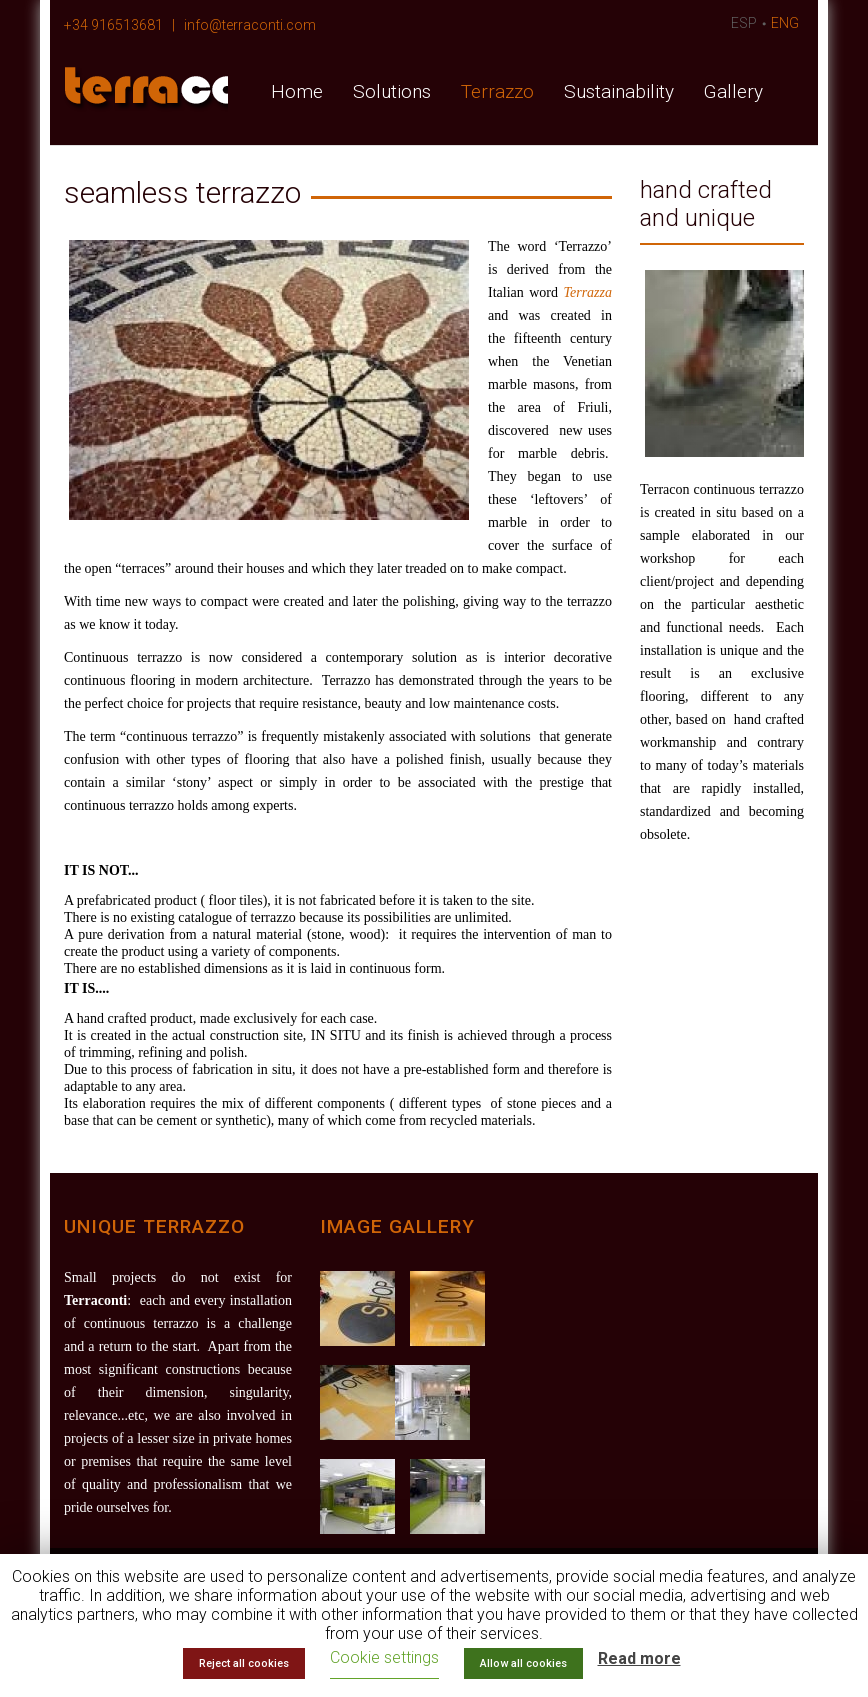 This screenshot has width=868, height=1697. Describe the element at coordinates (619, 91) in the screenshot. I see `Sustainability` at that location.